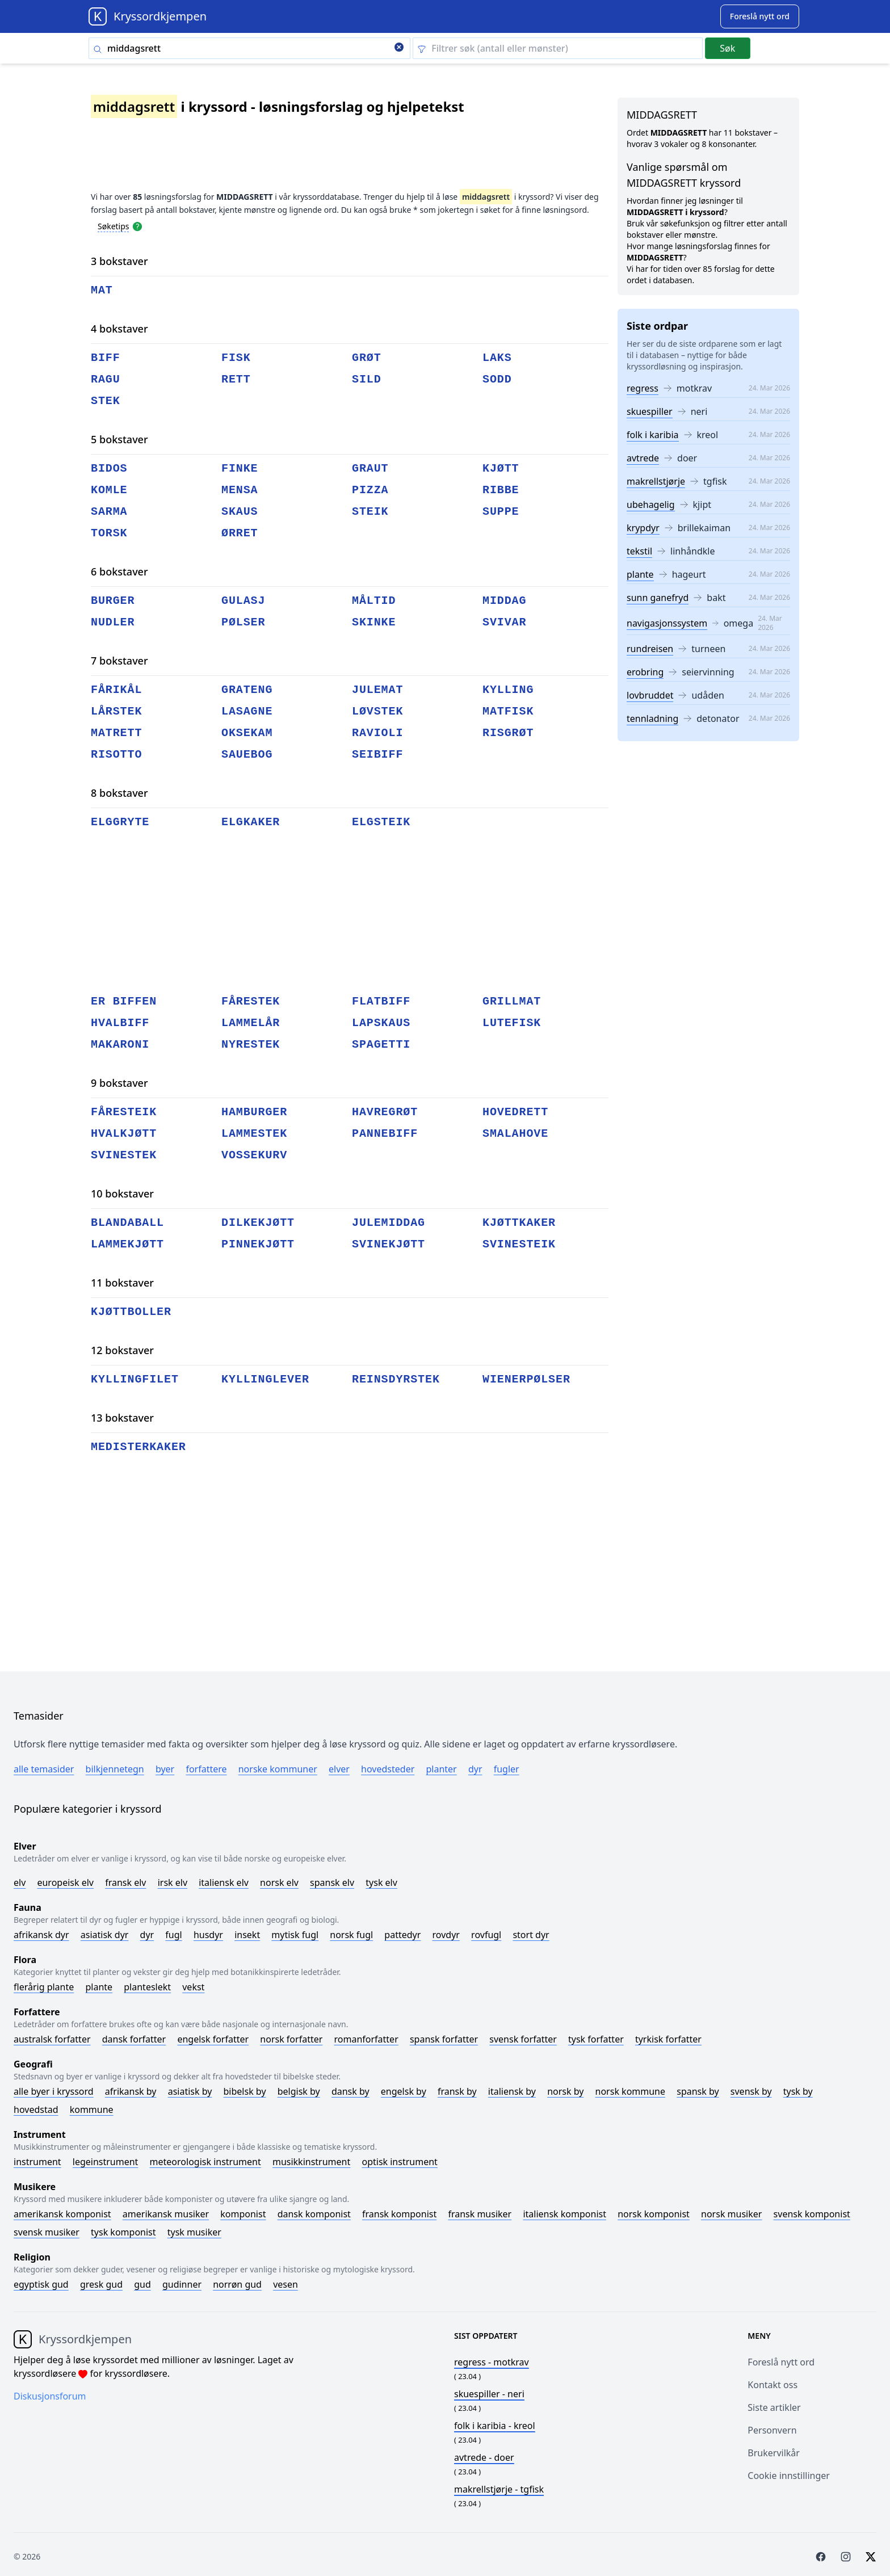 The width and height of the screenshot is (890, 2576). What do you see at coordinates (497, 379) in the screenshot?
I see `sodd` at bounding box center [497, 379].